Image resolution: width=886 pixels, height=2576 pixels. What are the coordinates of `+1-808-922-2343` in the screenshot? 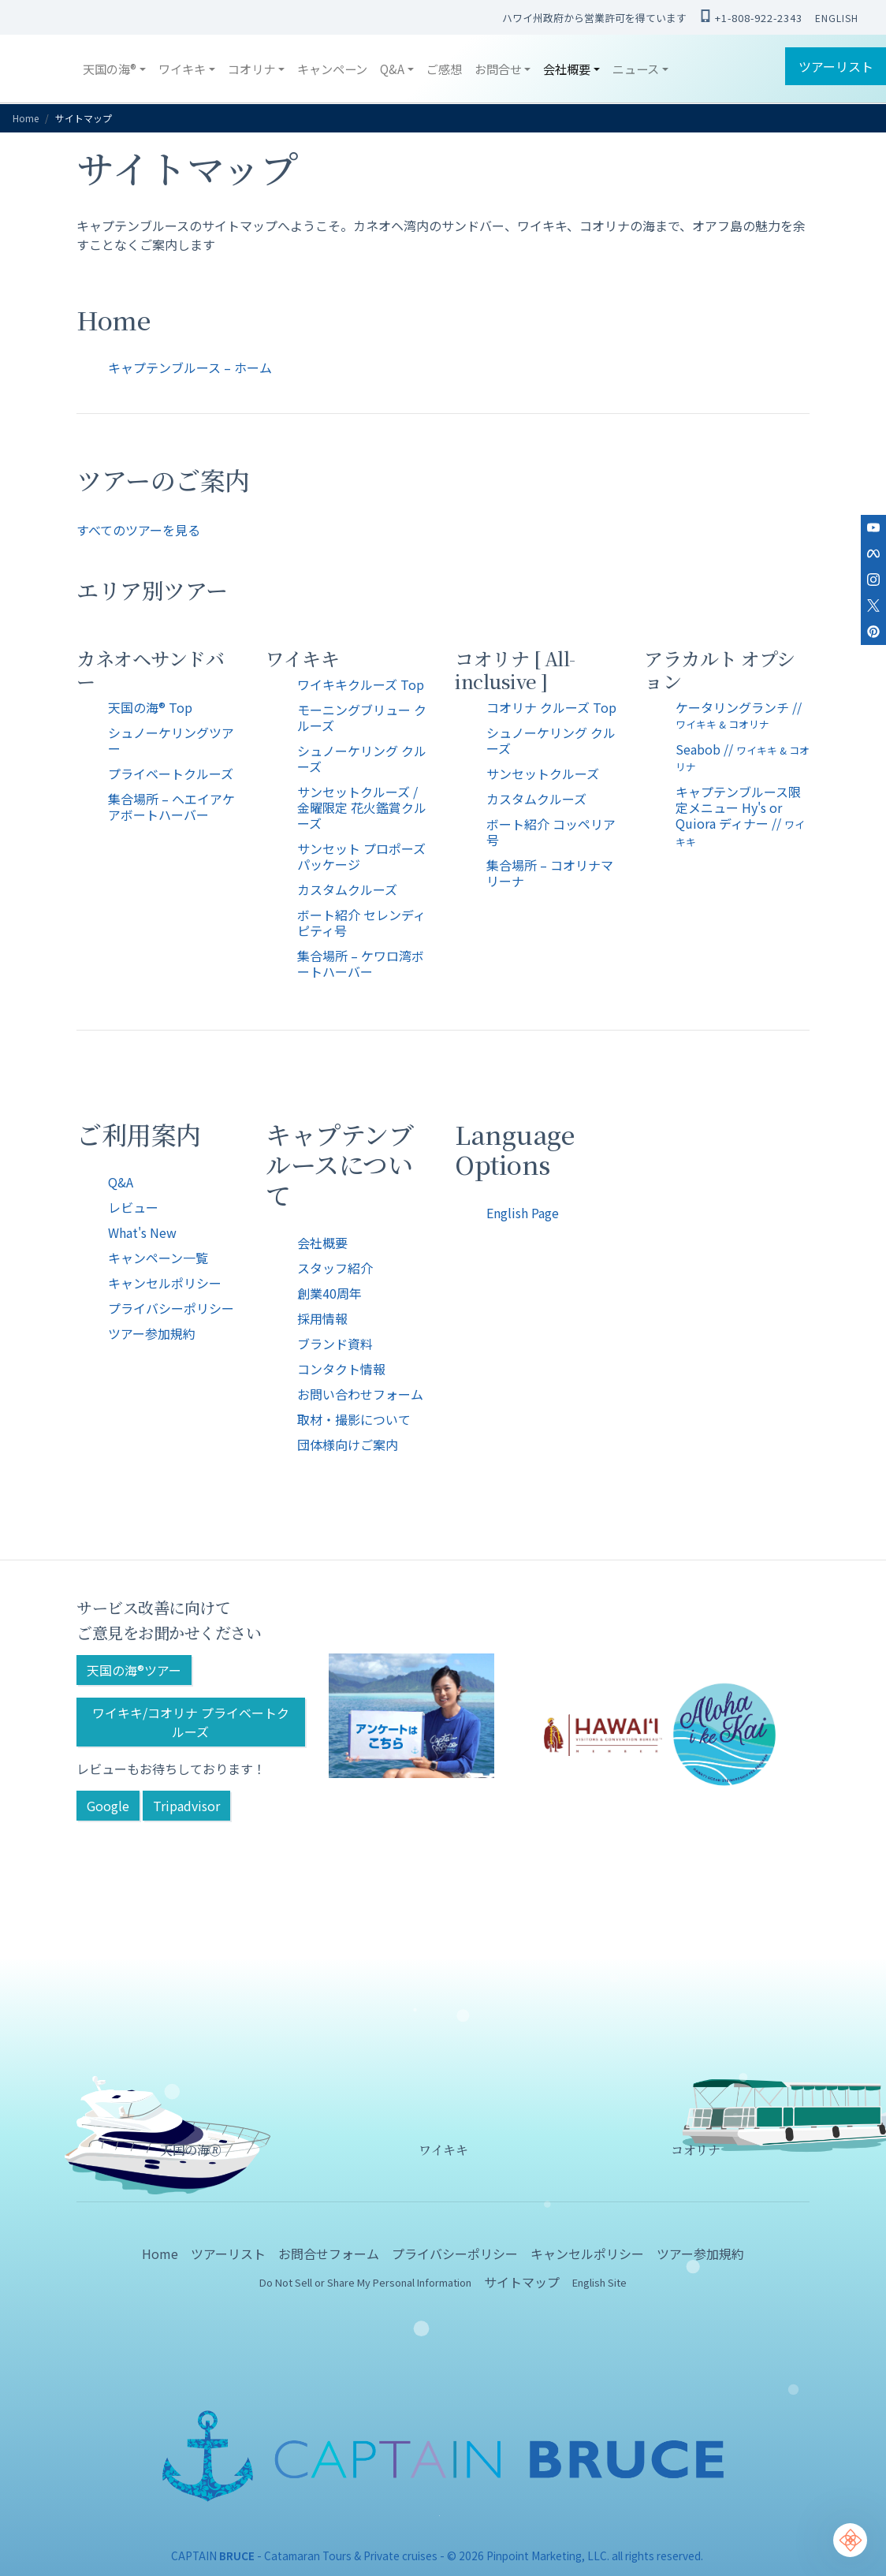 It's located at (750, 17).